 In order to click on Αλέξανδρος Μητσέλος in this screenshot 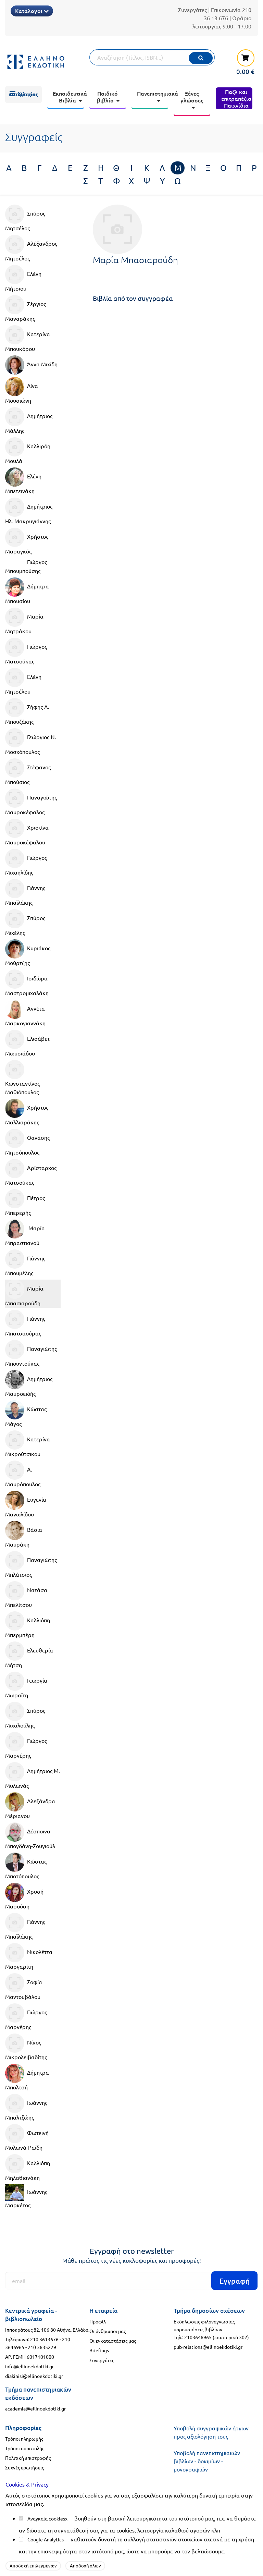, I will do `click(31, 248)`.